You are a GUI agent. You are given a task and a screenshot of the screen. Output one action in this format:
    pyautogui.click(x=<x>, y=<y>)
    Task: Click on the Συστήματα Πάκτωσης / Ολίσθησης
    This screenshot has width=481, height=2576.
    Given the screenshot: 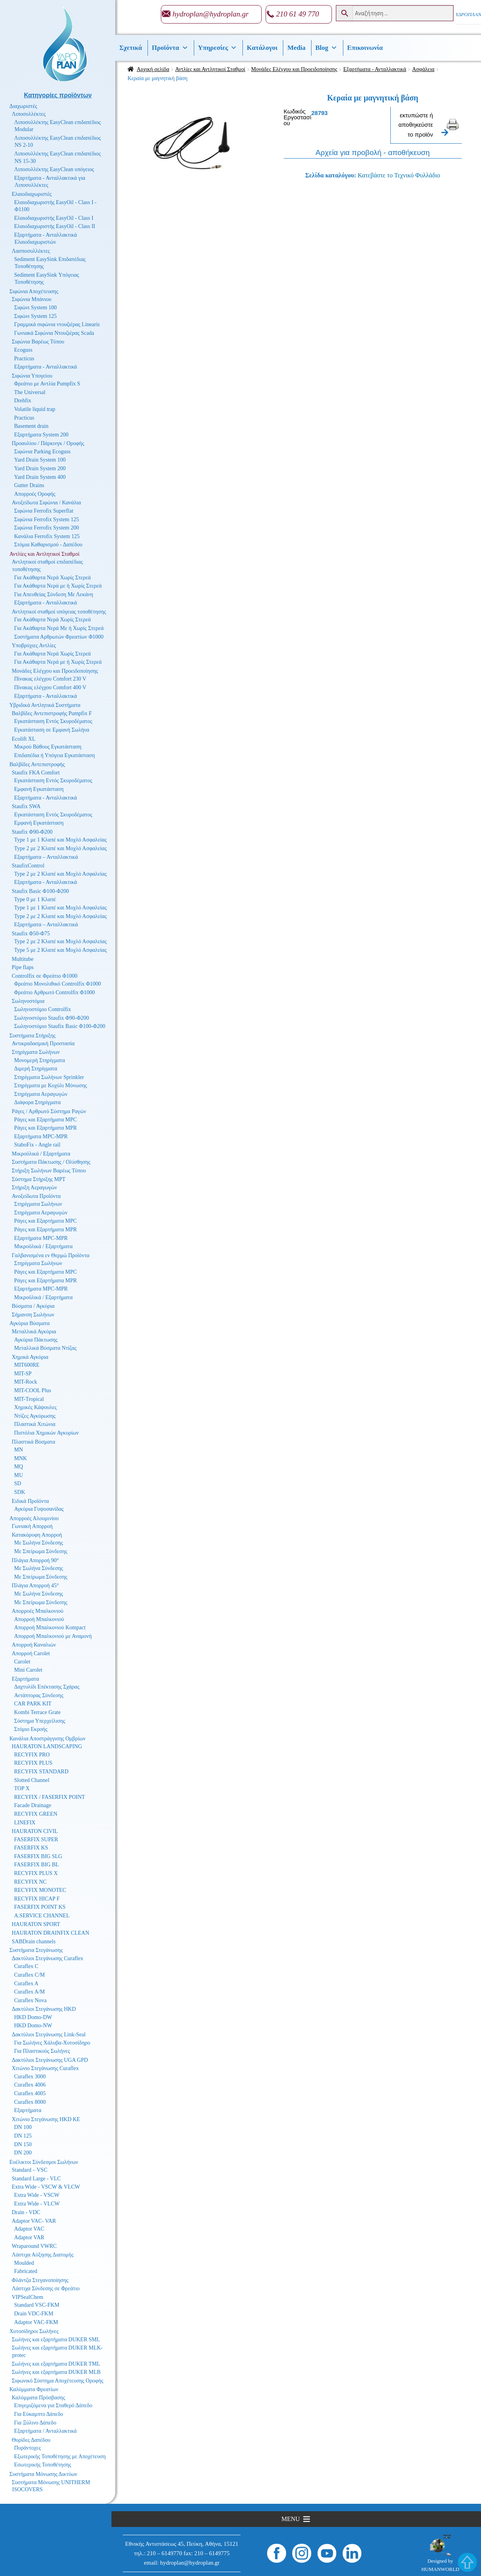 What is the action you would take?
    pyautogui.click(x=51, y=1162)
    